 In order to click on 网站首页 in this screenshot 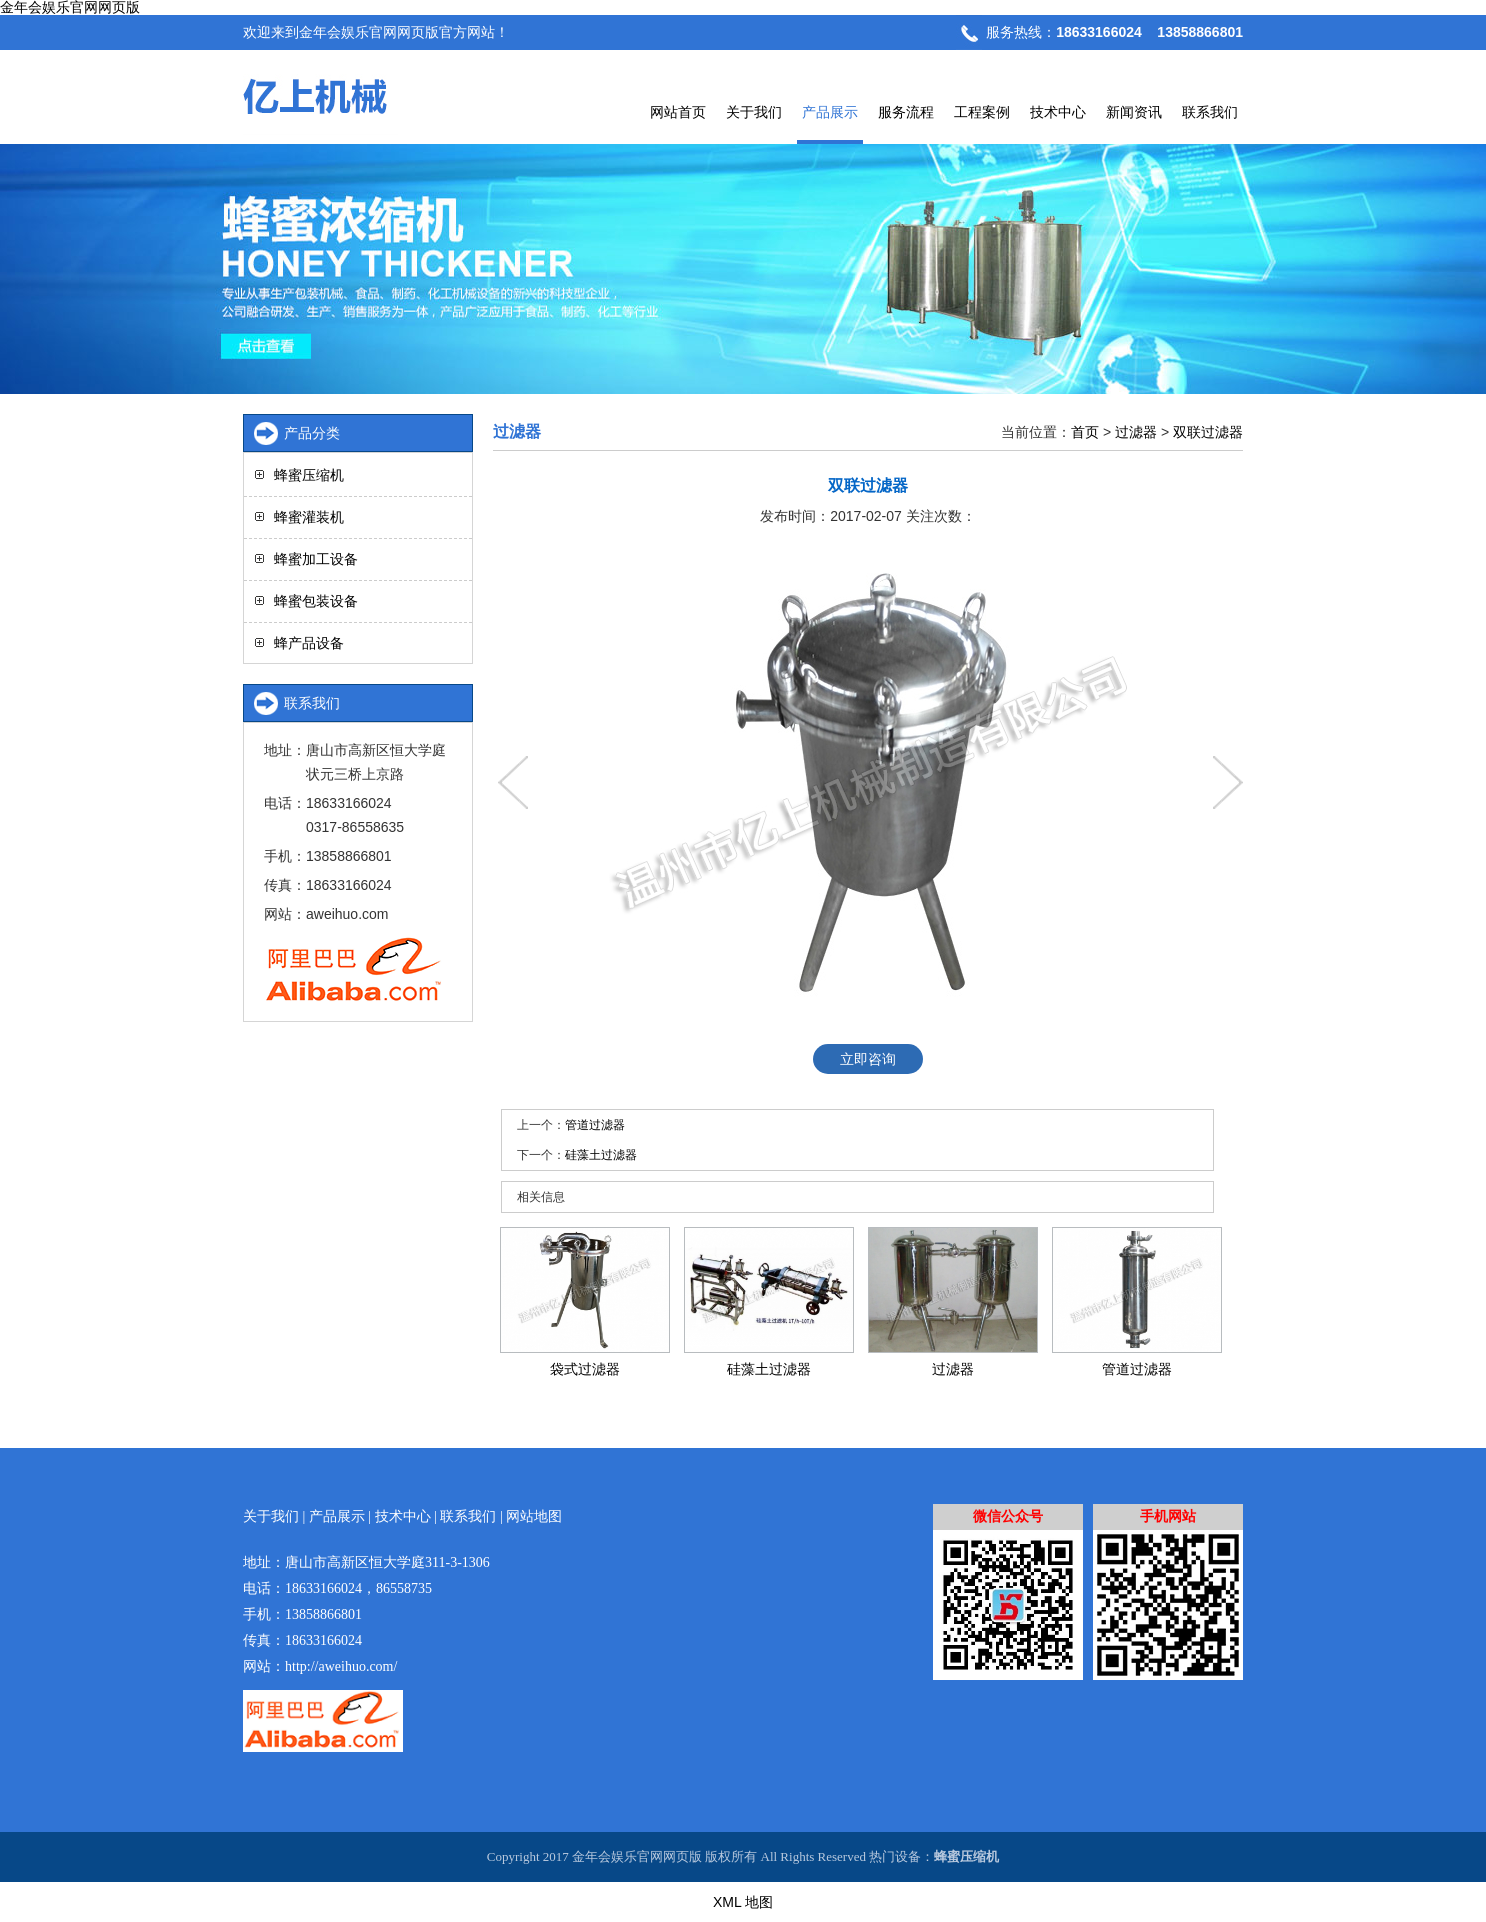, I will do `click(678, 112)`.